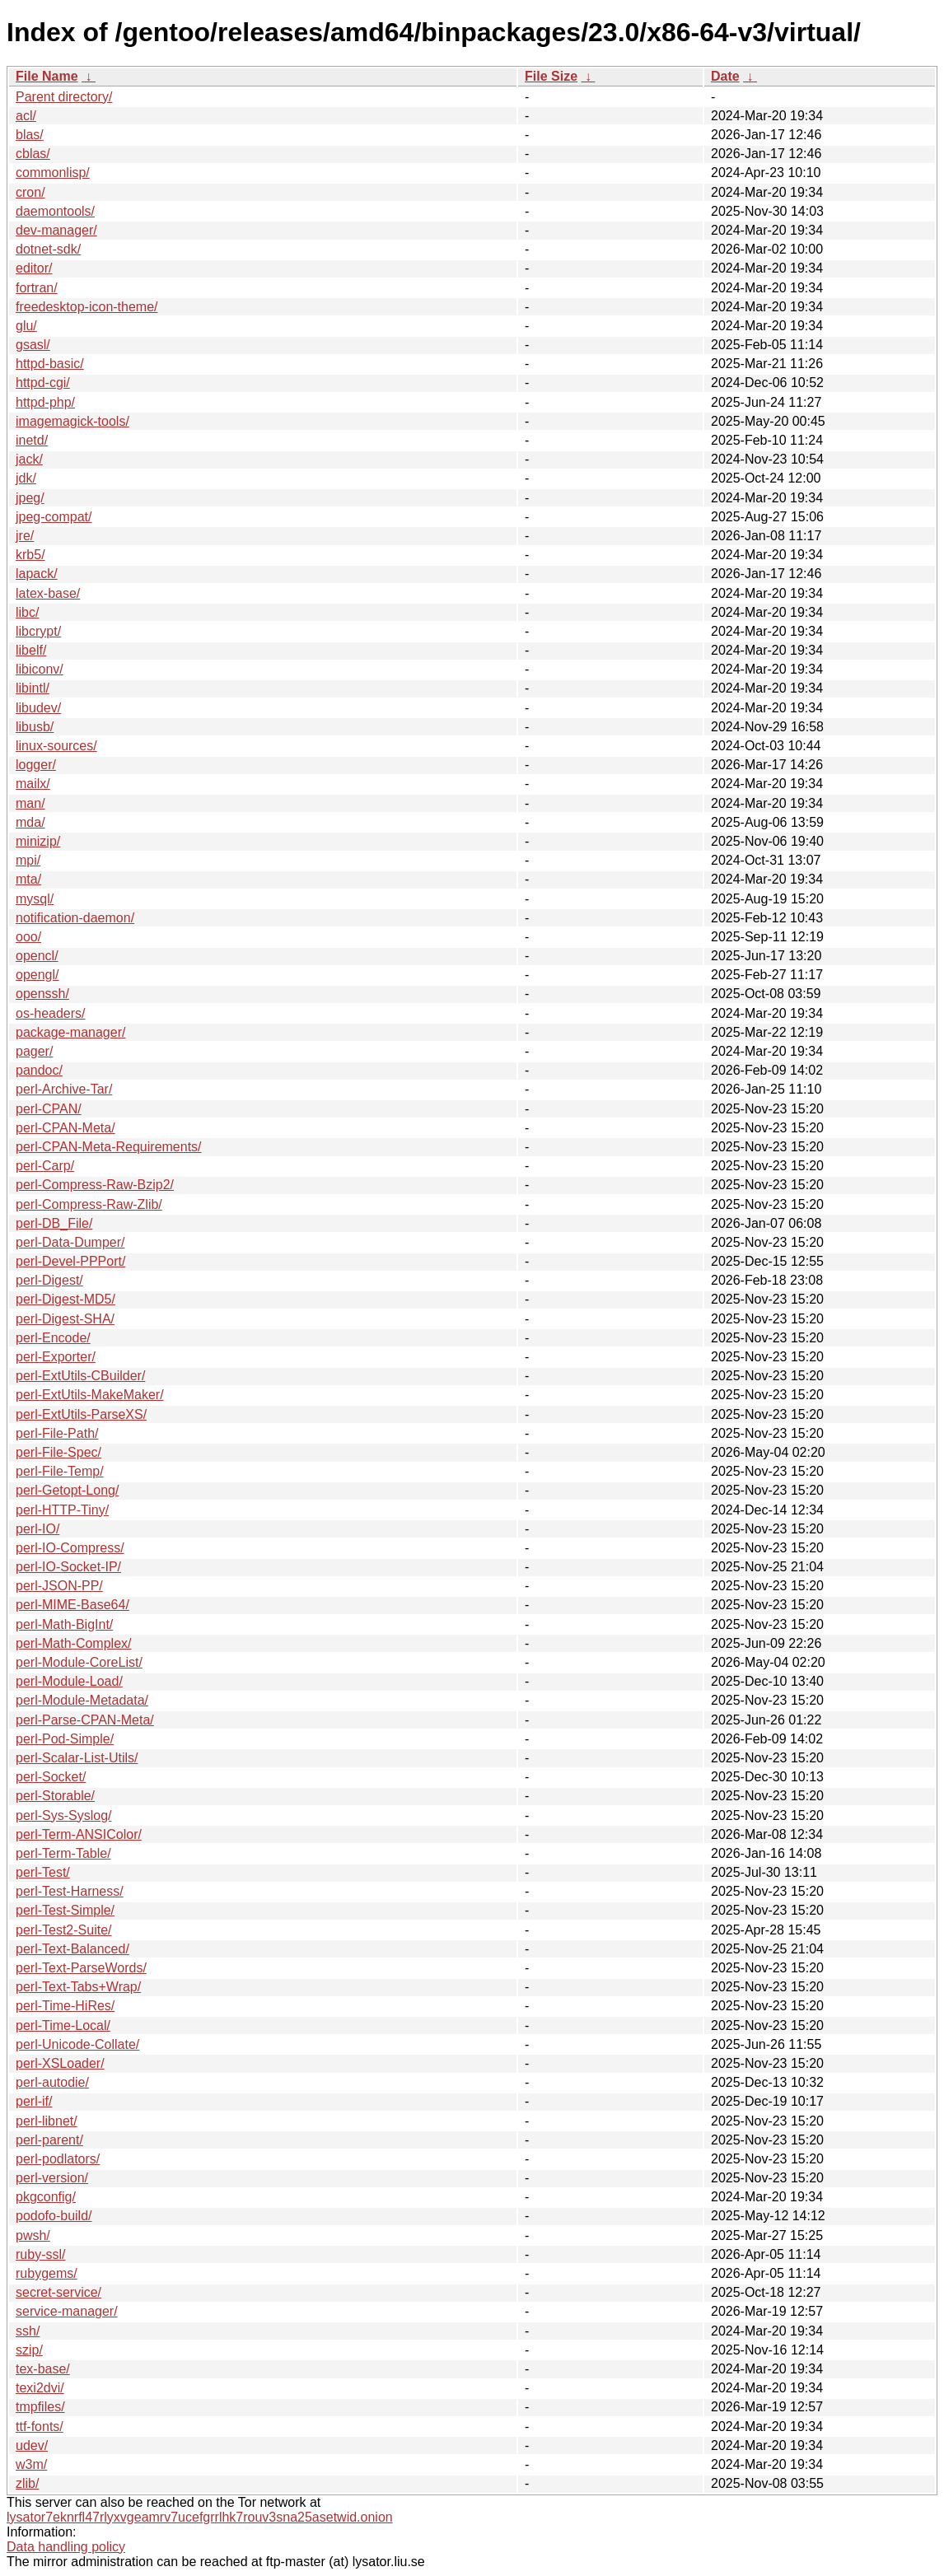 Image resolution: width=944 pixels, height=2576 pixels. I want to click on perl-Digest-SHA/, so click(65, 1319).